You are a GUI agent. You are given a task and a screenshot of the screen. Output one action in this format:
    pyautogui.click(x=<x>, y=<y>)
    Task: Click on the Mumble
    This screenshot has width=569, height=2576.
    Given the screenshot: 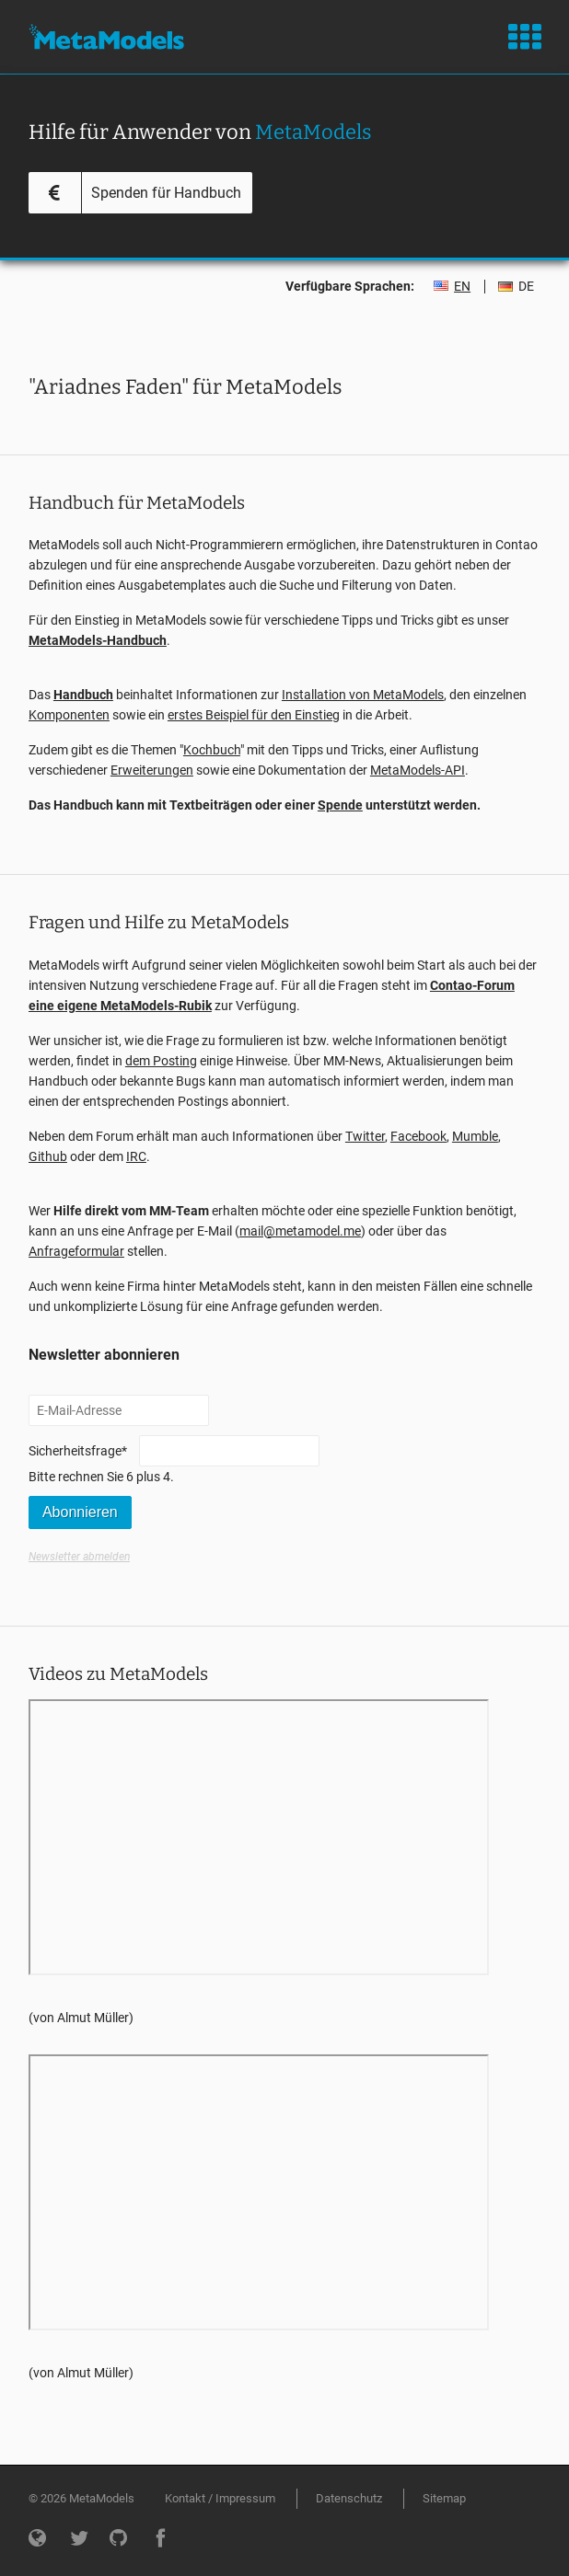 What is the action you would take?
    pyautogui.click(x=475, y=1136)
    